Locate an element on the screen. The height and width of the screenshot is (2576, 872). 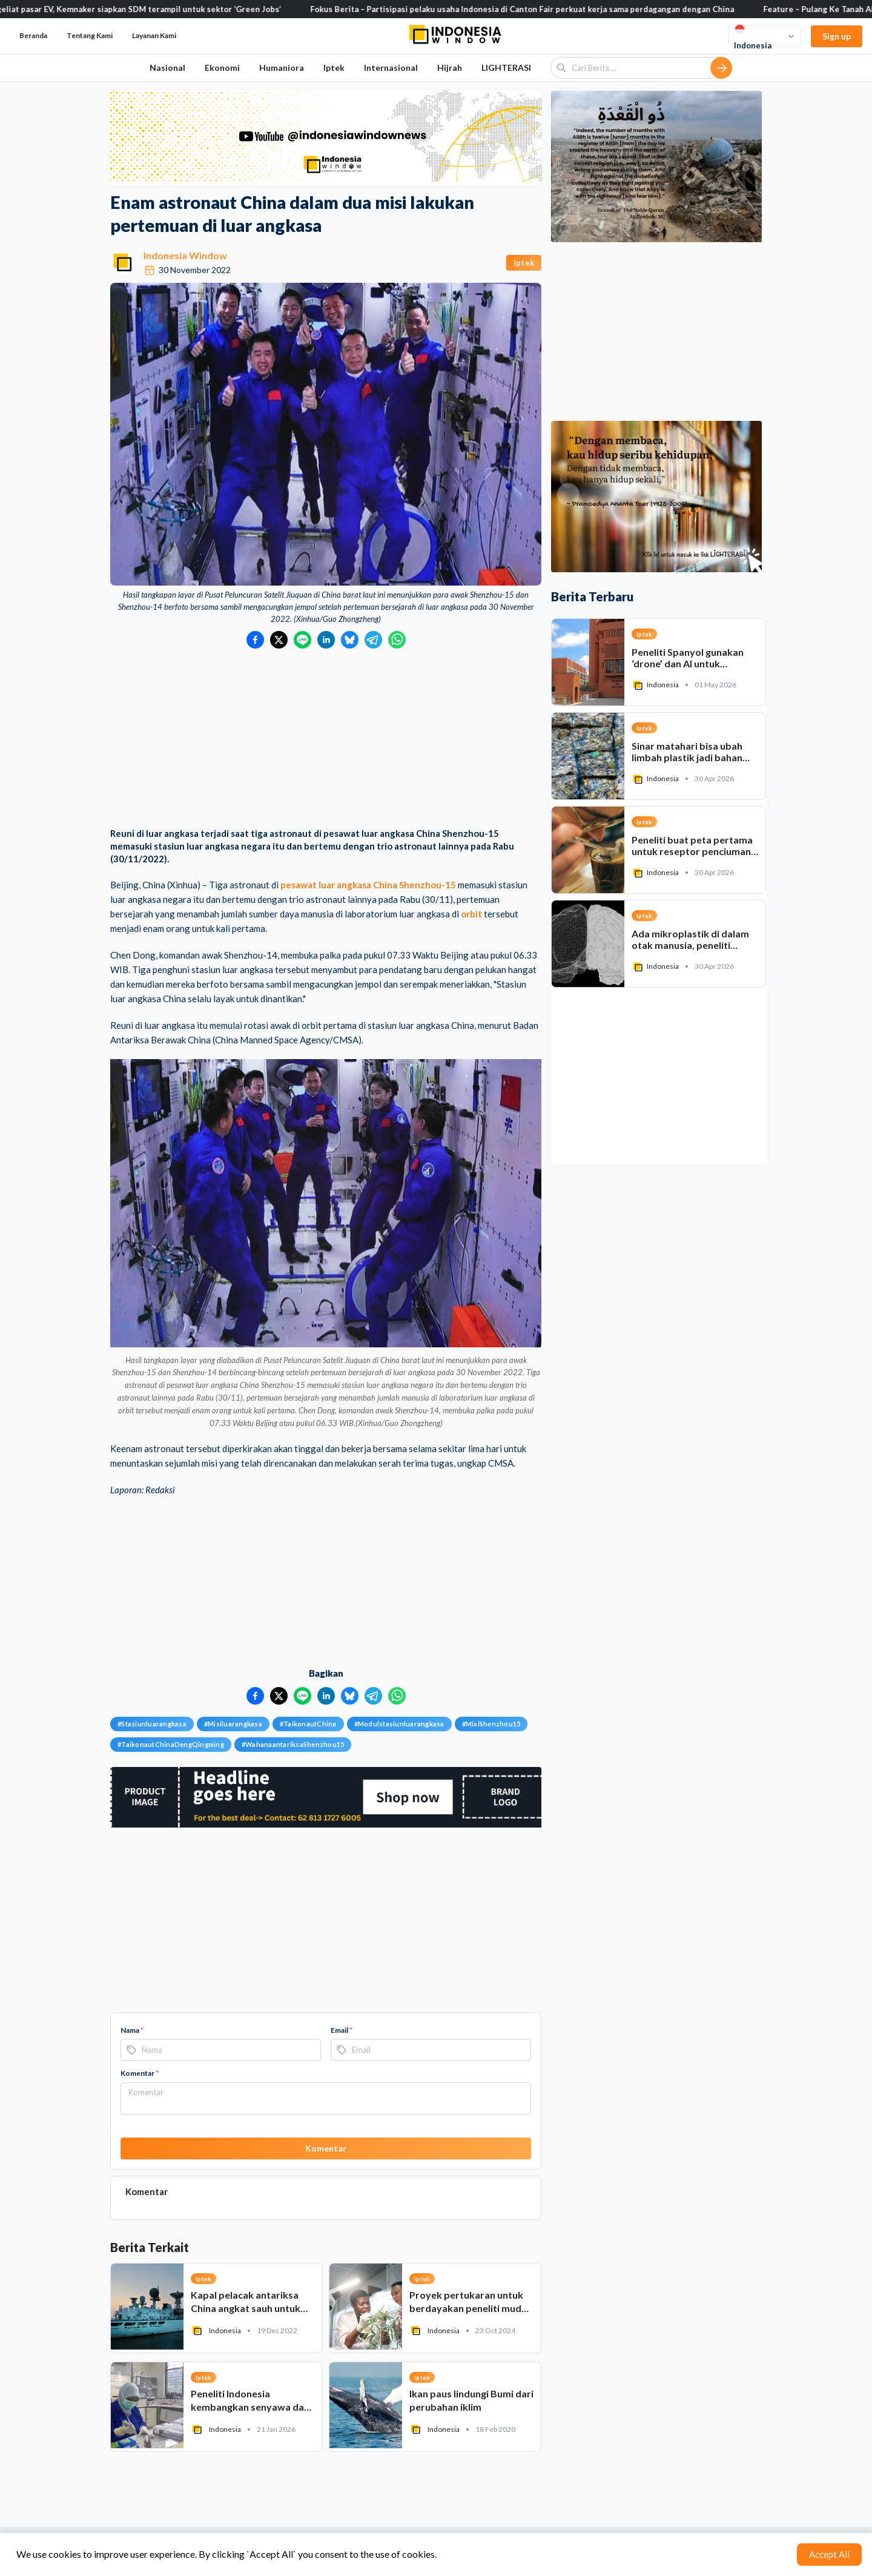
[Bagikan ke Facebook] is located at coordinates (255, 640).